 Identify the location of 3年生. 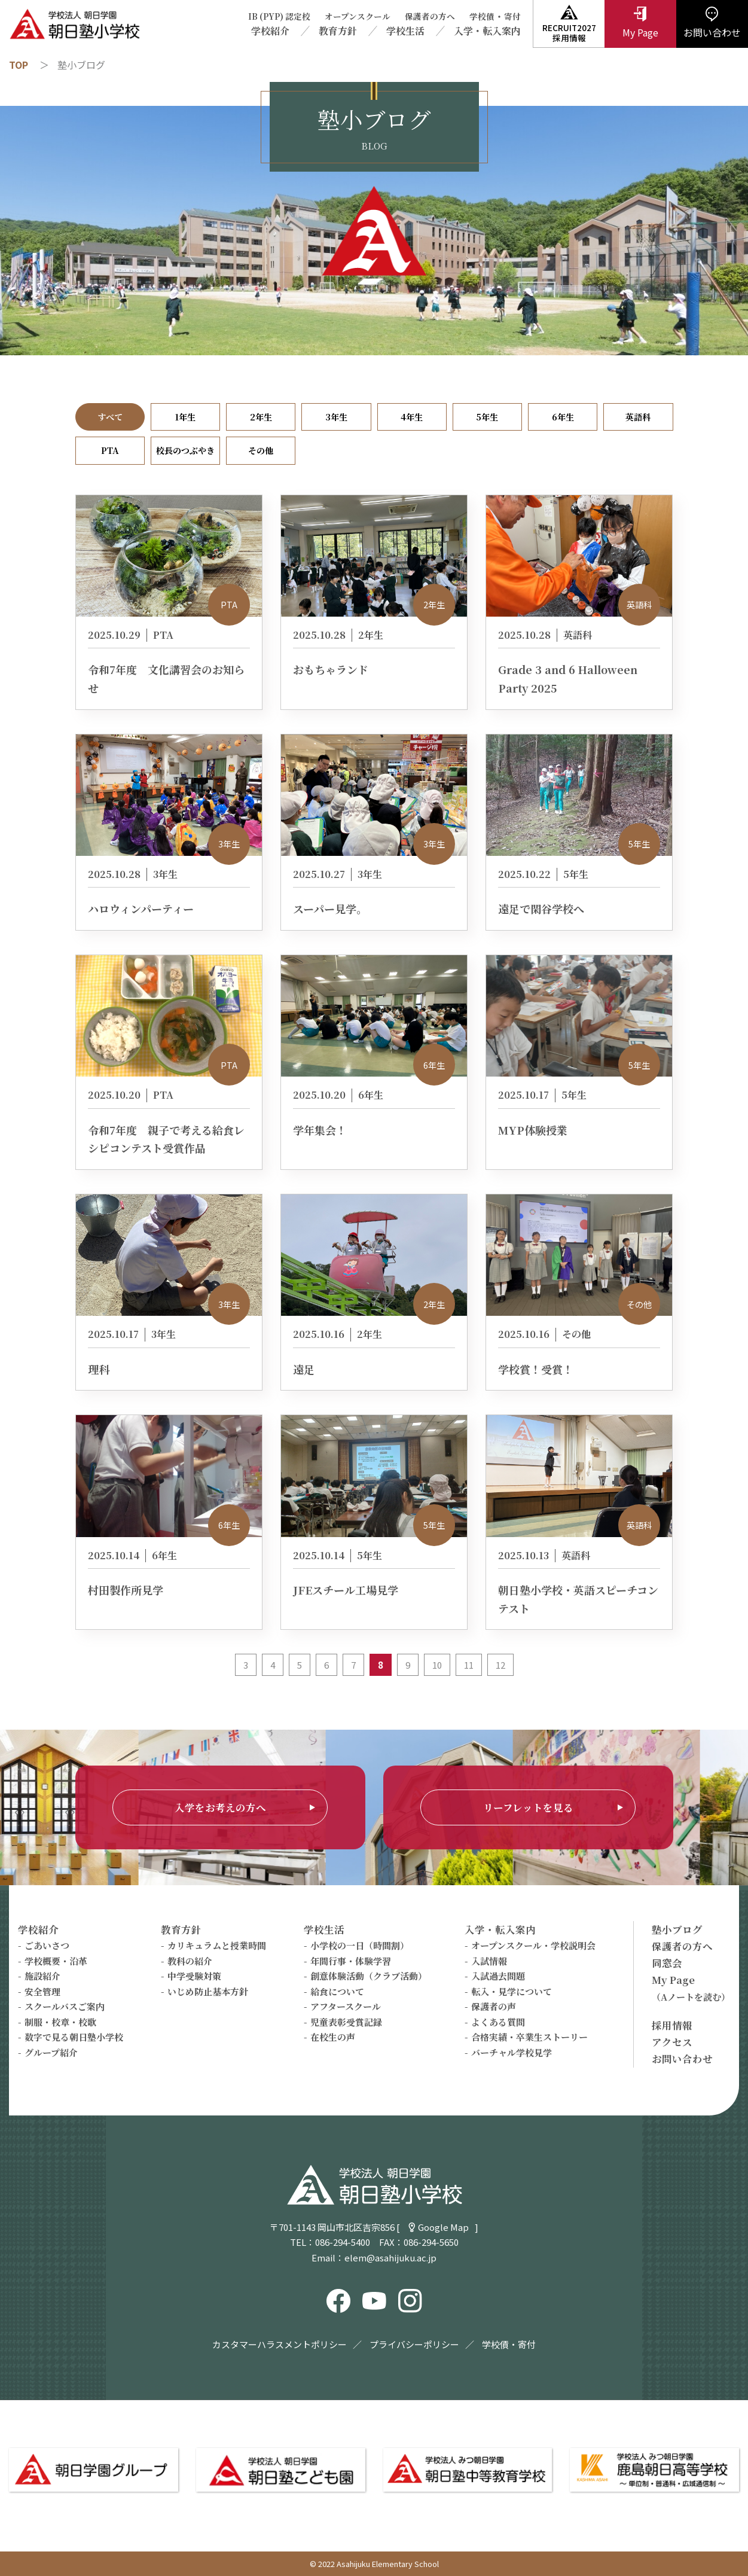
(336, 417).